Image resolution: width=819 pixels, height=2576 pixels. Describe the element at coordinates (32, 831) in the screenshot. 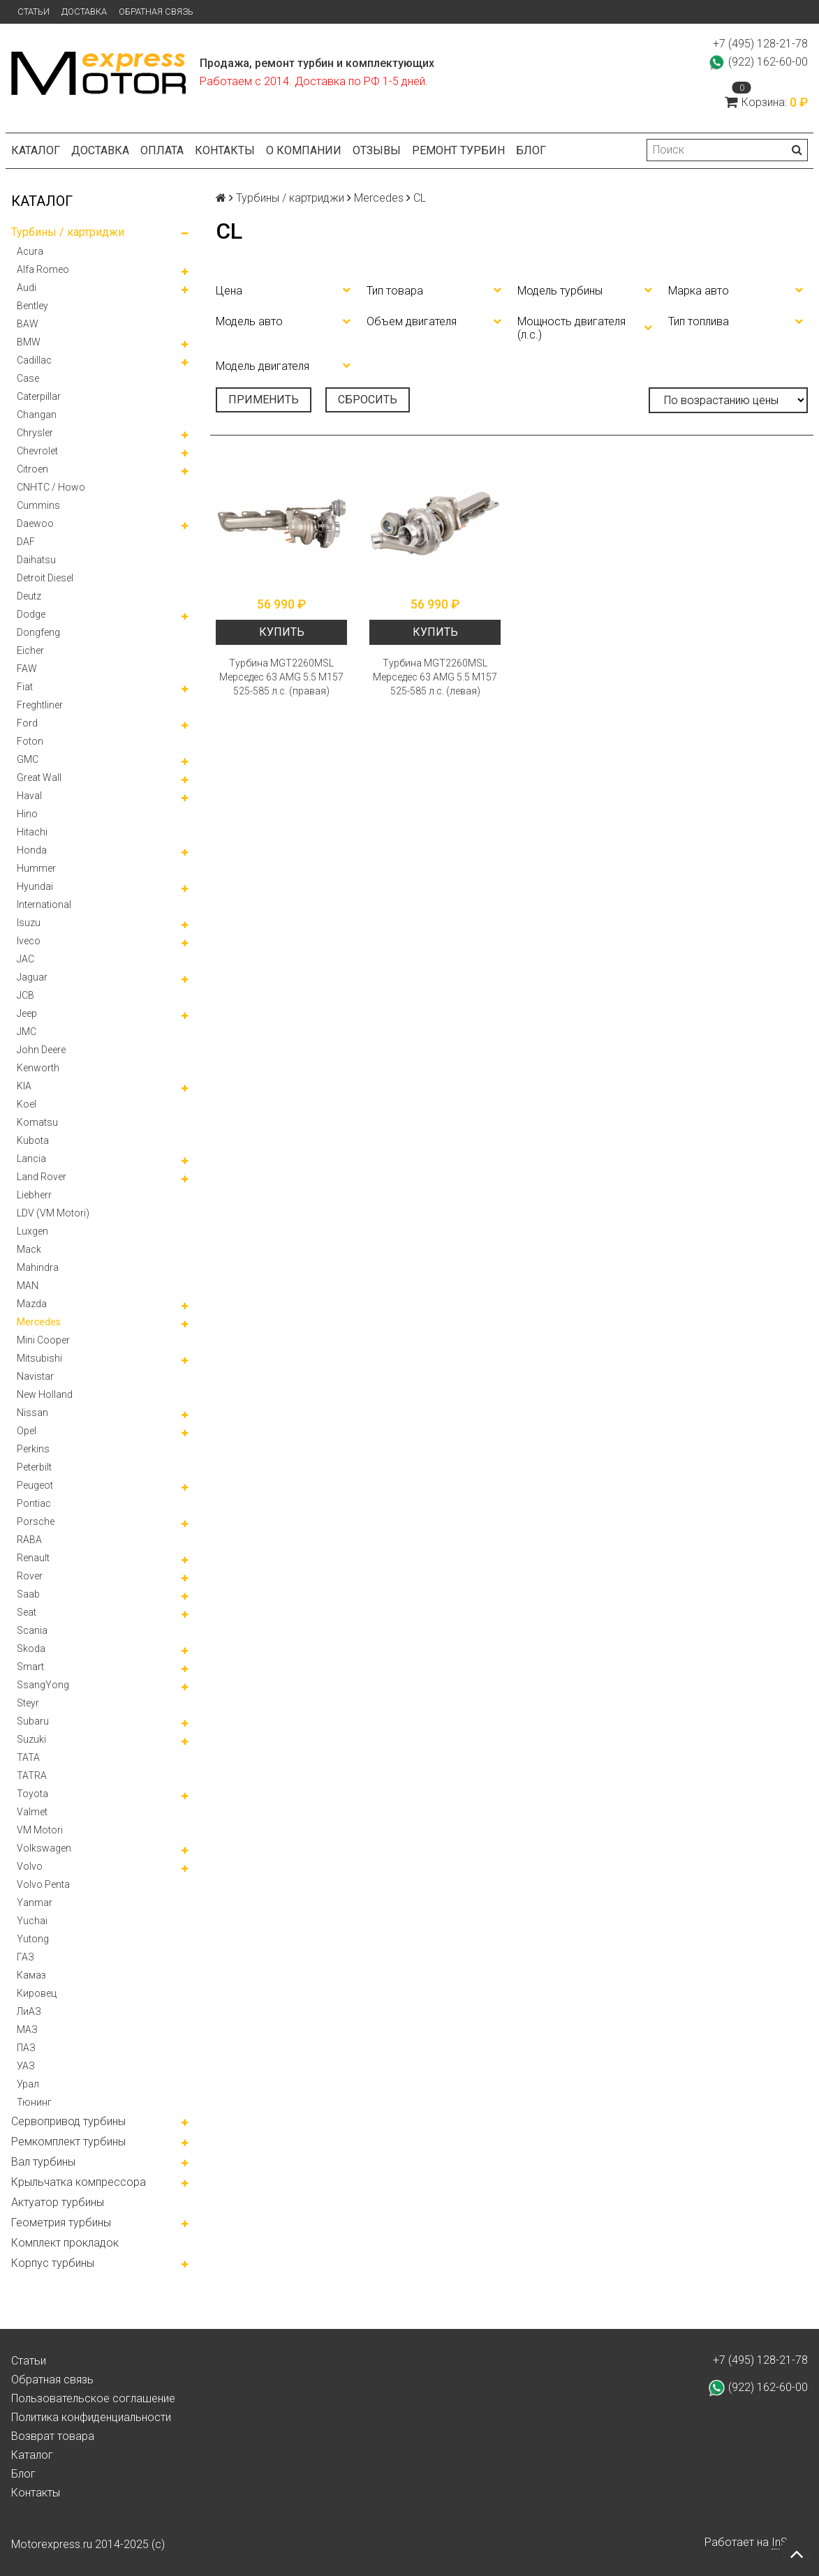

I see `Hitachi` at that location.